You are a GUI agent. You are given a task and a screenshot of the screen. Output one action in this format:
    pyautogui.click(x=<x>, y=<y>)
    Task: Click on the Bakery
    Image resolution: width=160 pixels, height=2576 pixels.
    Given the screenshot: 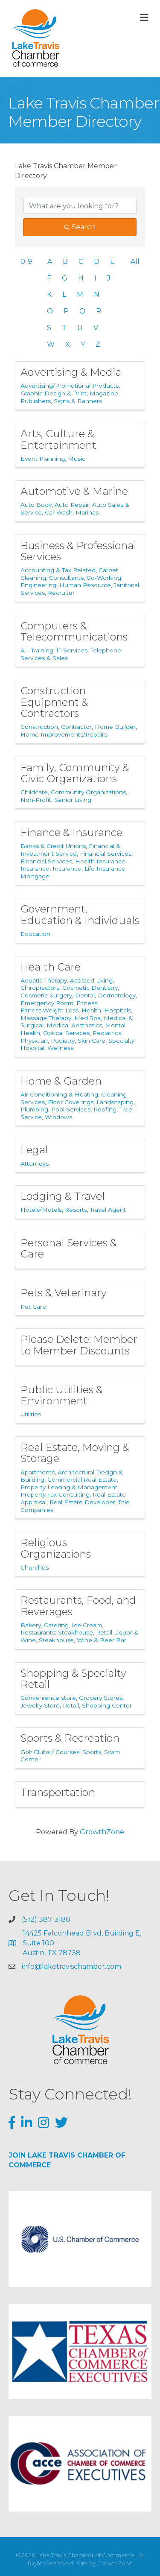 What is the action you would take?
    pyautogui.click(x=30, y=1625)
    